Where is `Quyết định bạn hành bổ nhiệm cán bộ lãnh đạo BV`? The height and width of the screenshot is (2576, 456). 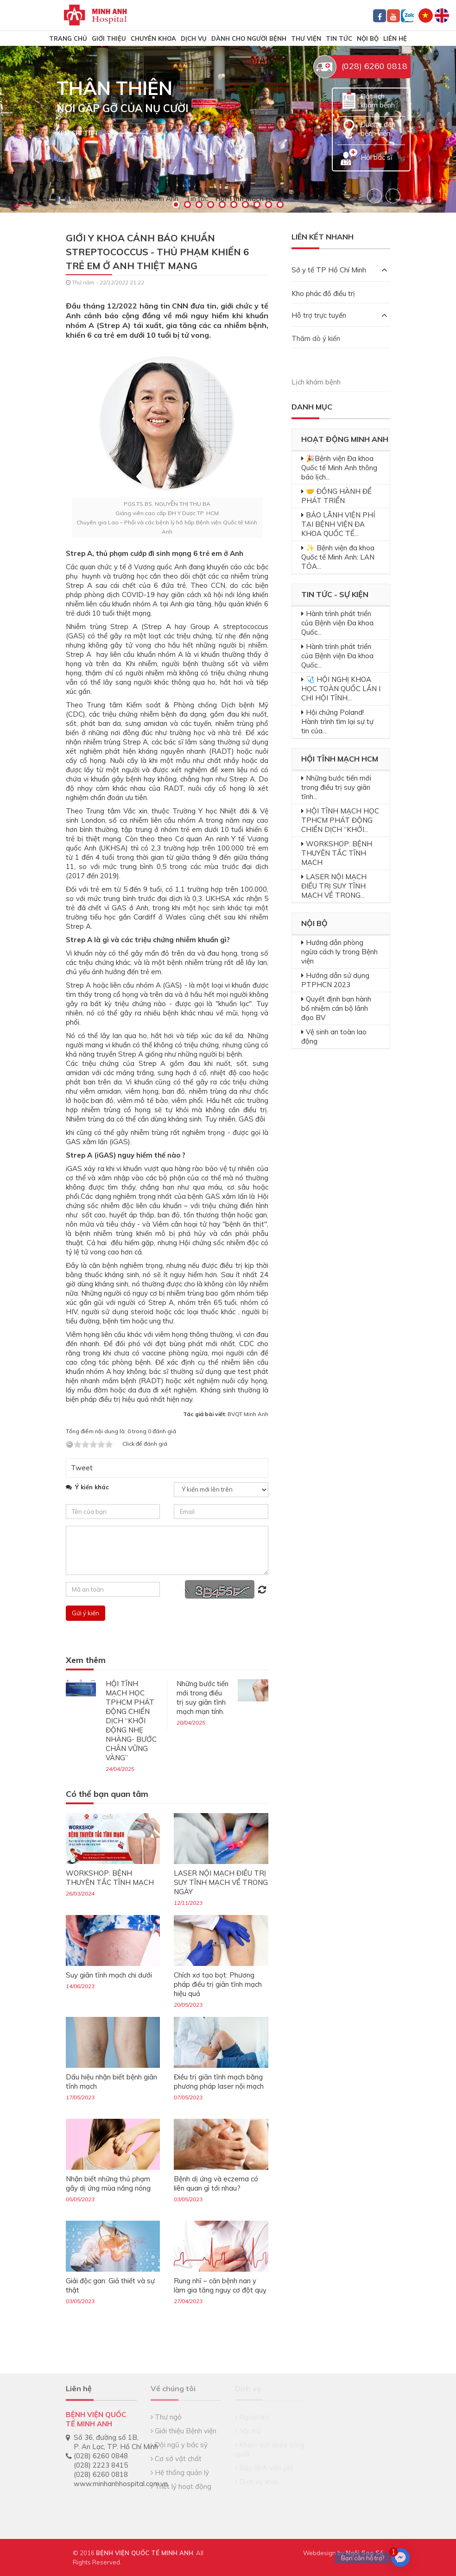 Quyết định bạn hành bổ nhiệm cán bộ lãnh đạo BV is located at coordinates (336, 1008).